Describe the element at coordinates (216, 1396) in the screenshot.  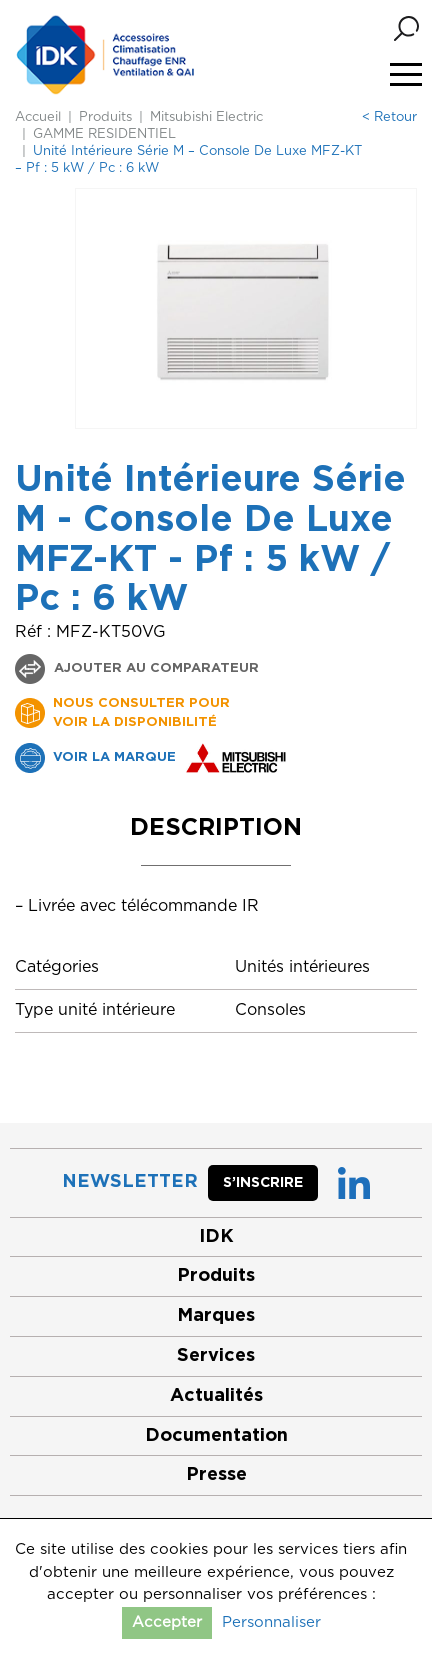
I see `Actualités` at that location.